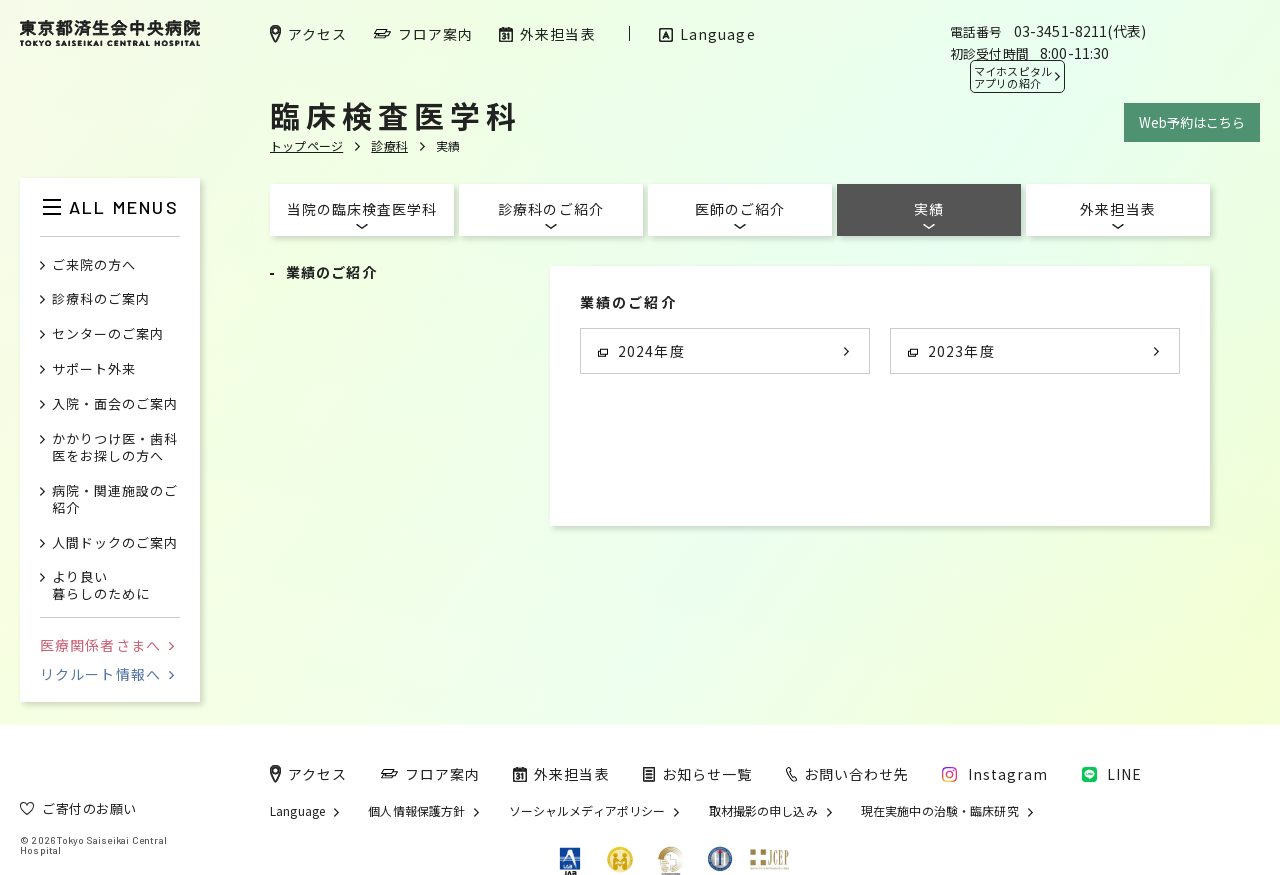 The image size is (1280, 875). I want to click on 入院・面会のご案内, so click(115, 404).